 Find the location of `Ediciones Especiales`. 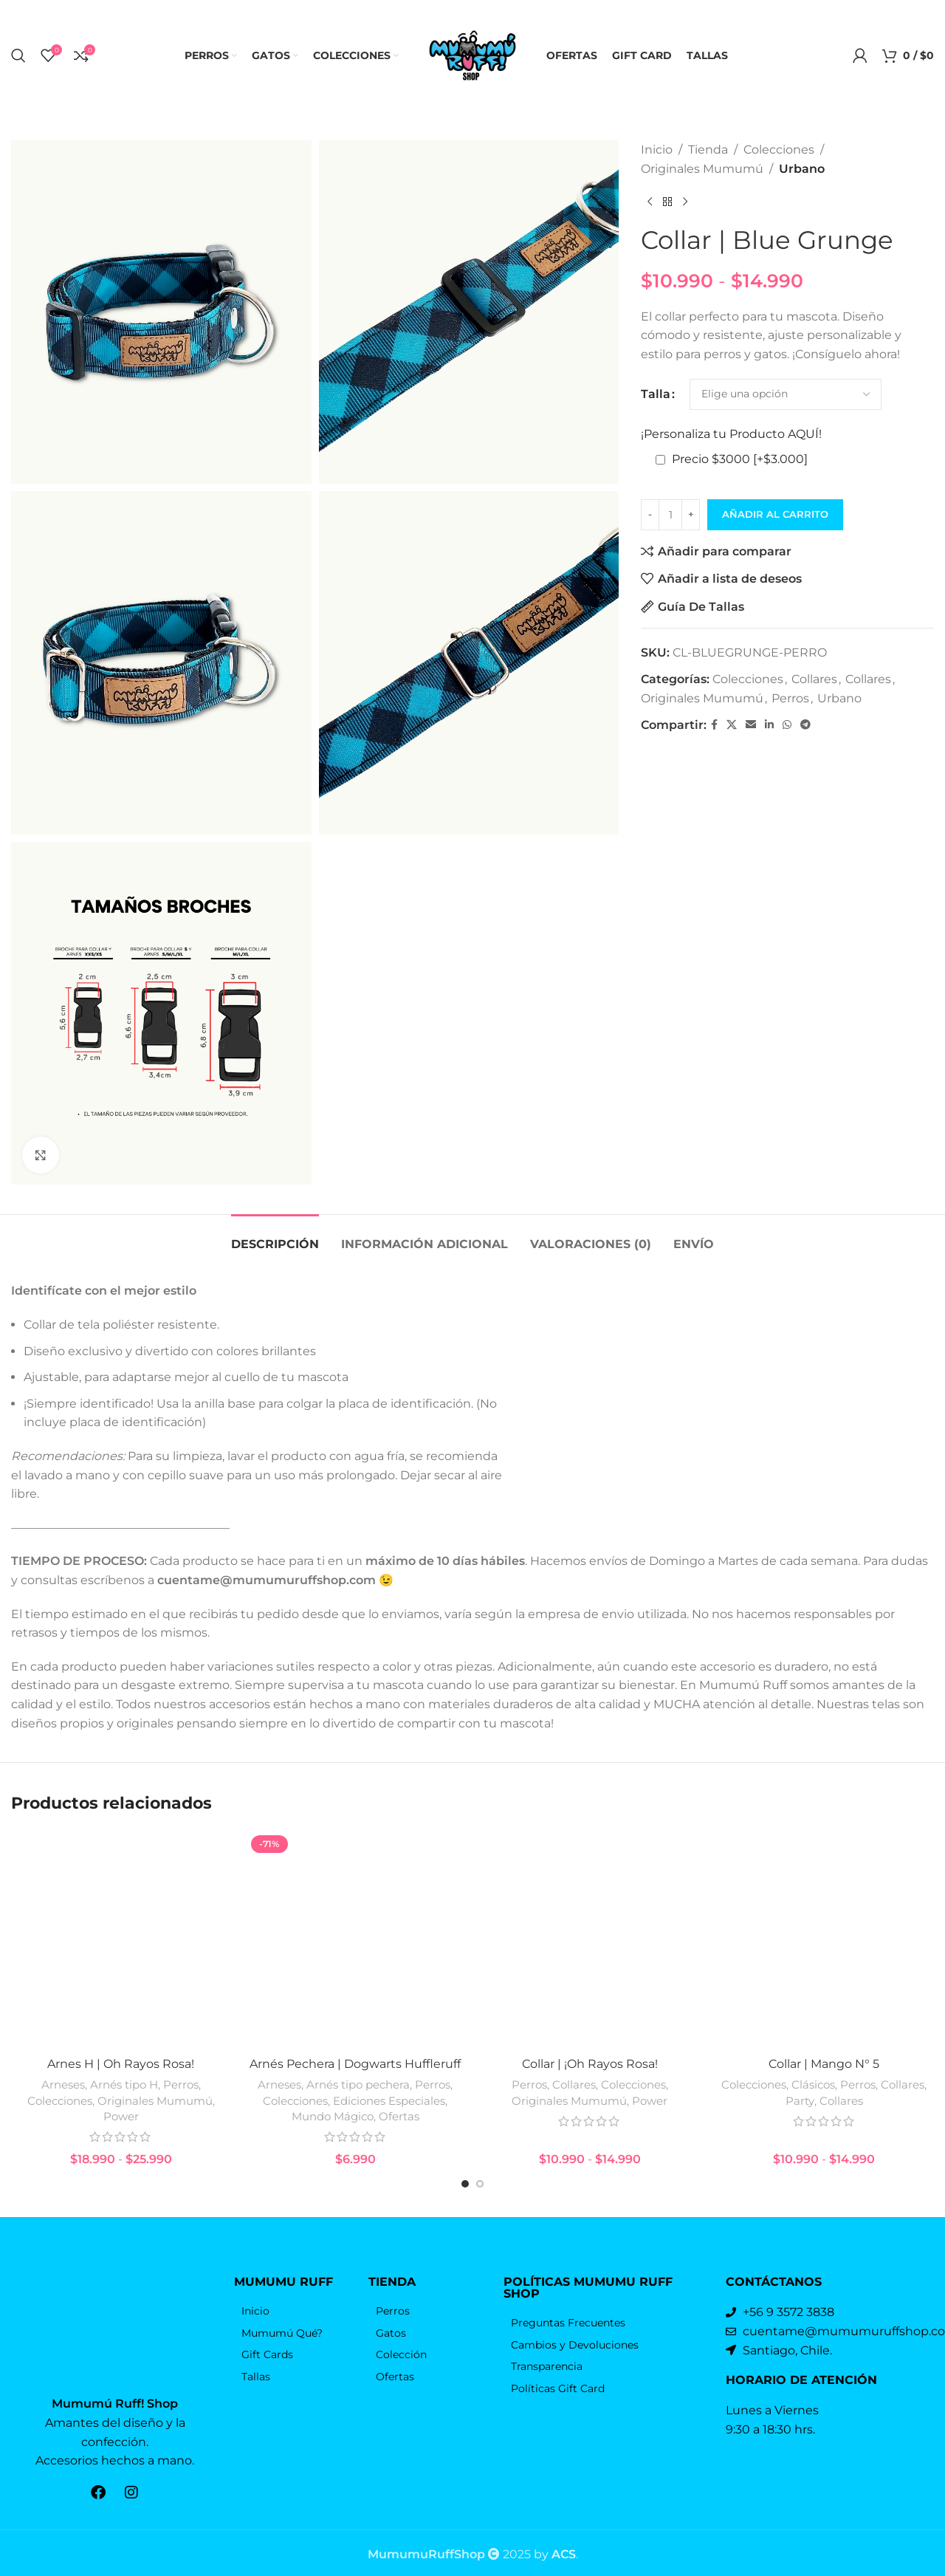

Ediciones Especiales is located at coordinates (389, 2132).